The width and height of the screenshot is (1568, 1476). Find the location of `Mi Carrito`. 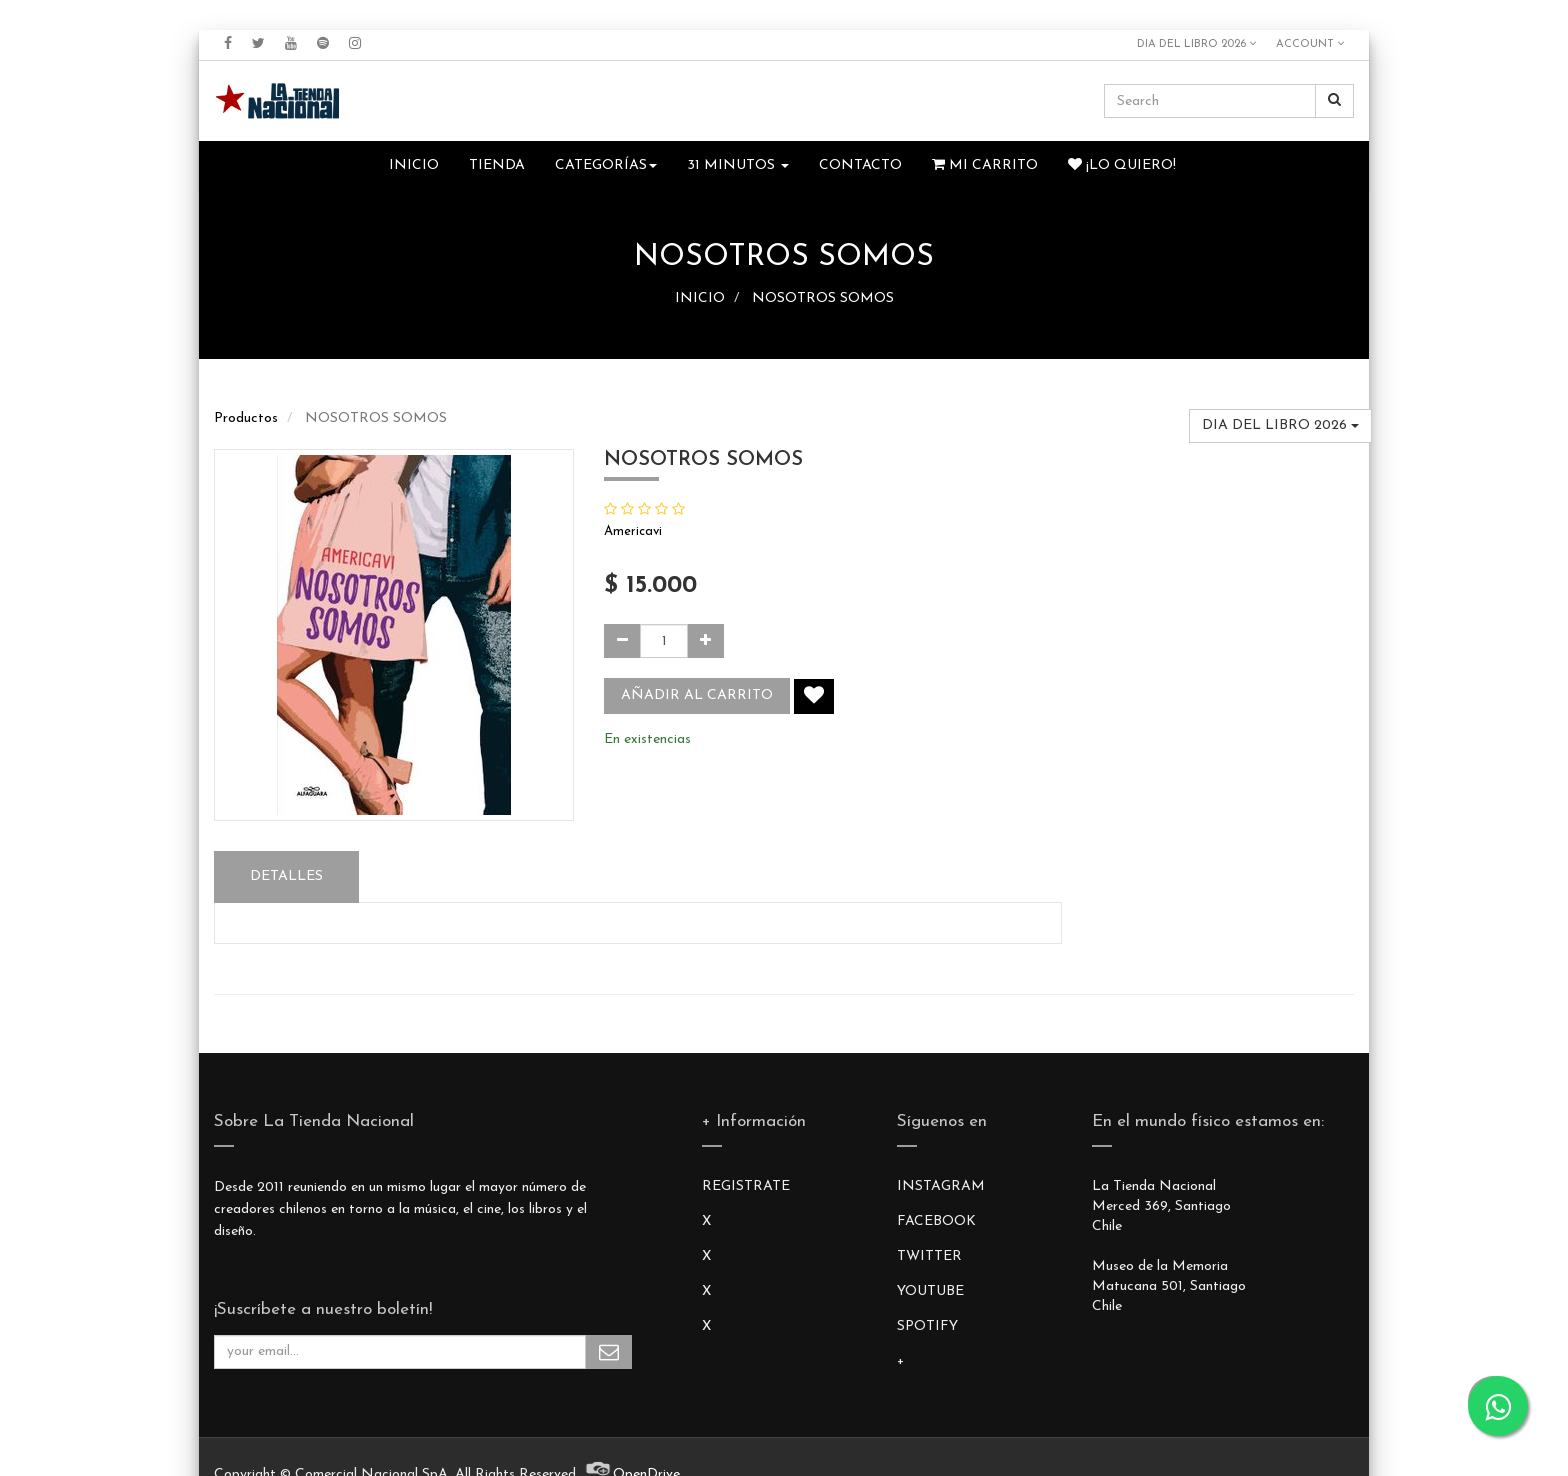

Mi Carrito is located at coordinates (985, 165).